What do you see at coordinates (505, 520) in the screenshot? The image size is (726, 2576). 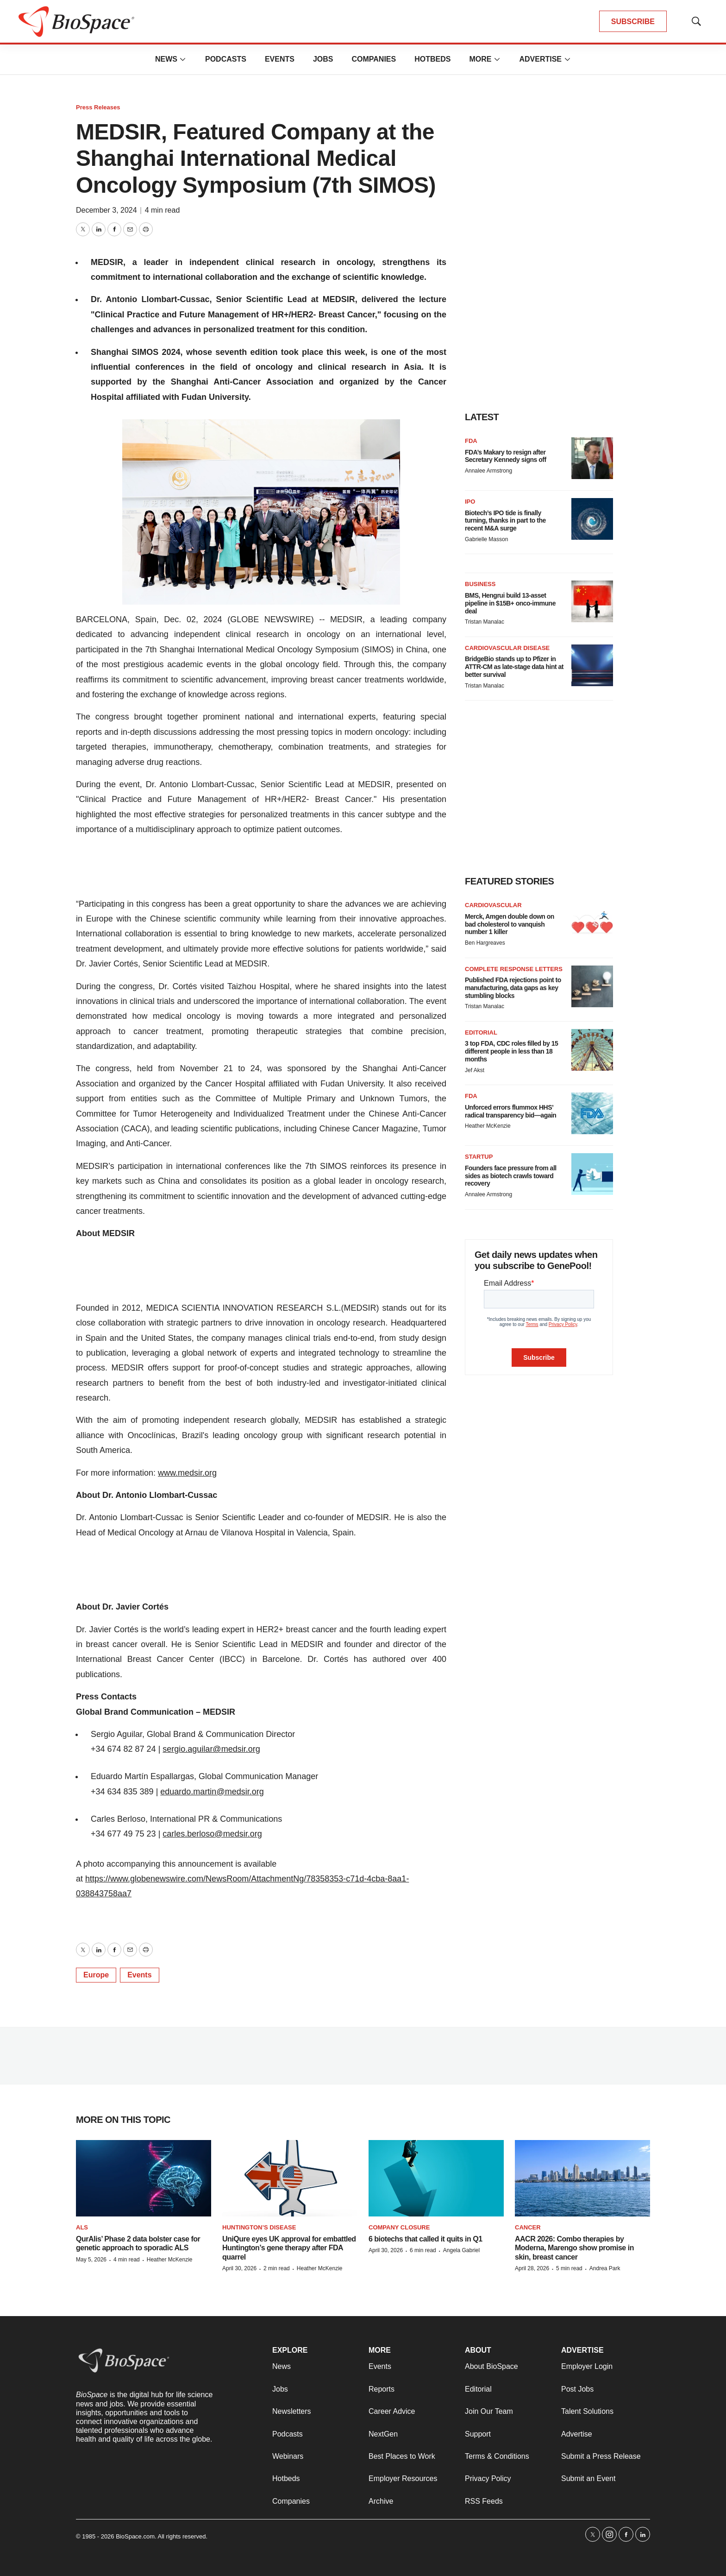 I see `Biotech’s IPO tide is finally turning, thanks in part to the recent M&A surge` at bounding box center [505, 520].